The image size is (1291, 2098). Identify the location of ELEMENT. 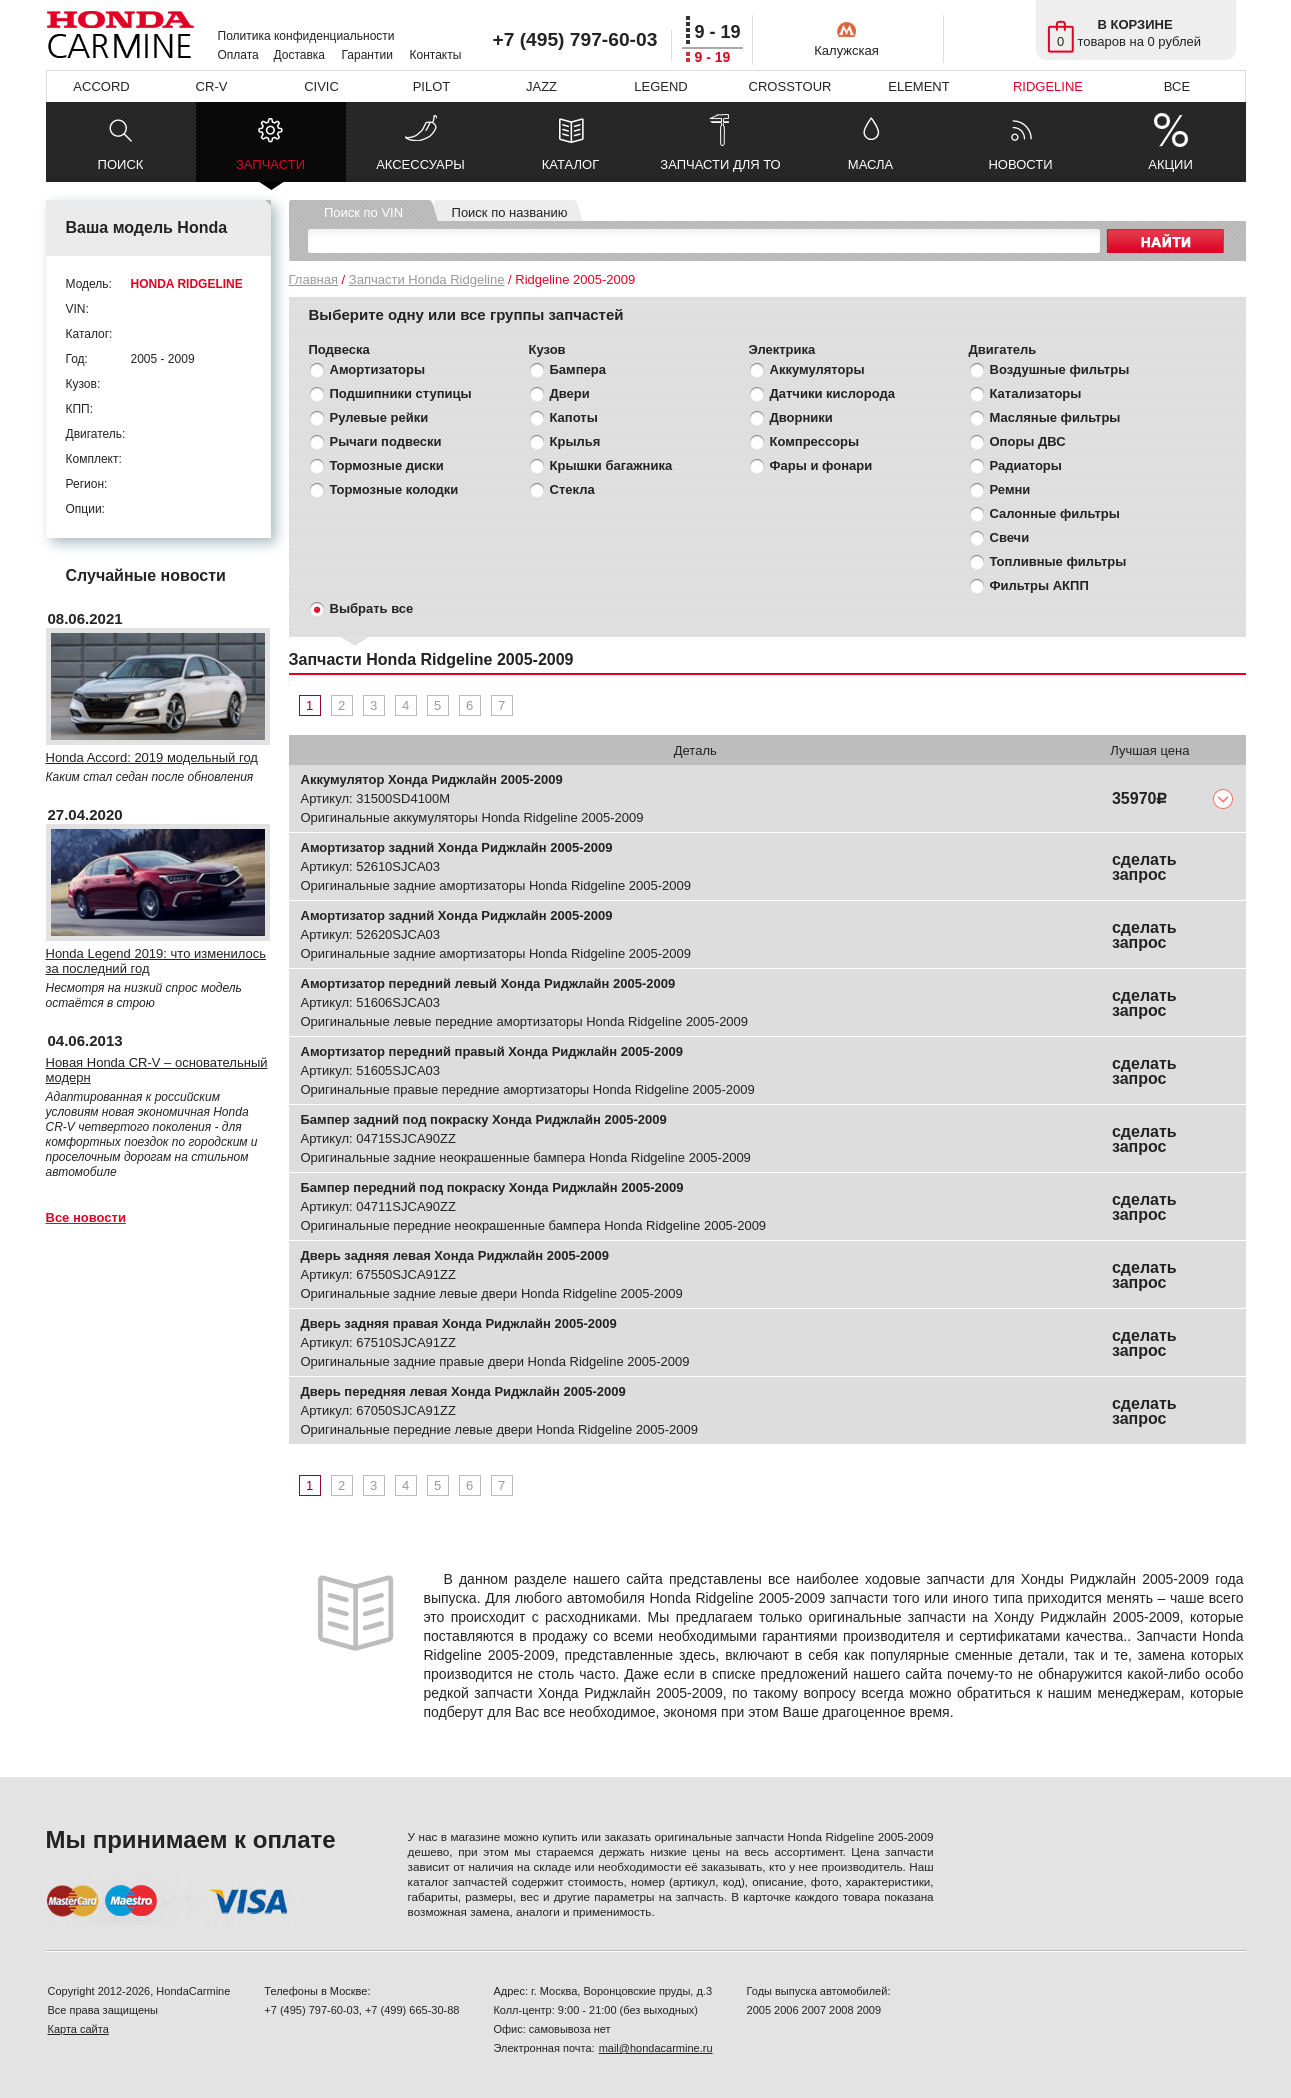
(918, 86).